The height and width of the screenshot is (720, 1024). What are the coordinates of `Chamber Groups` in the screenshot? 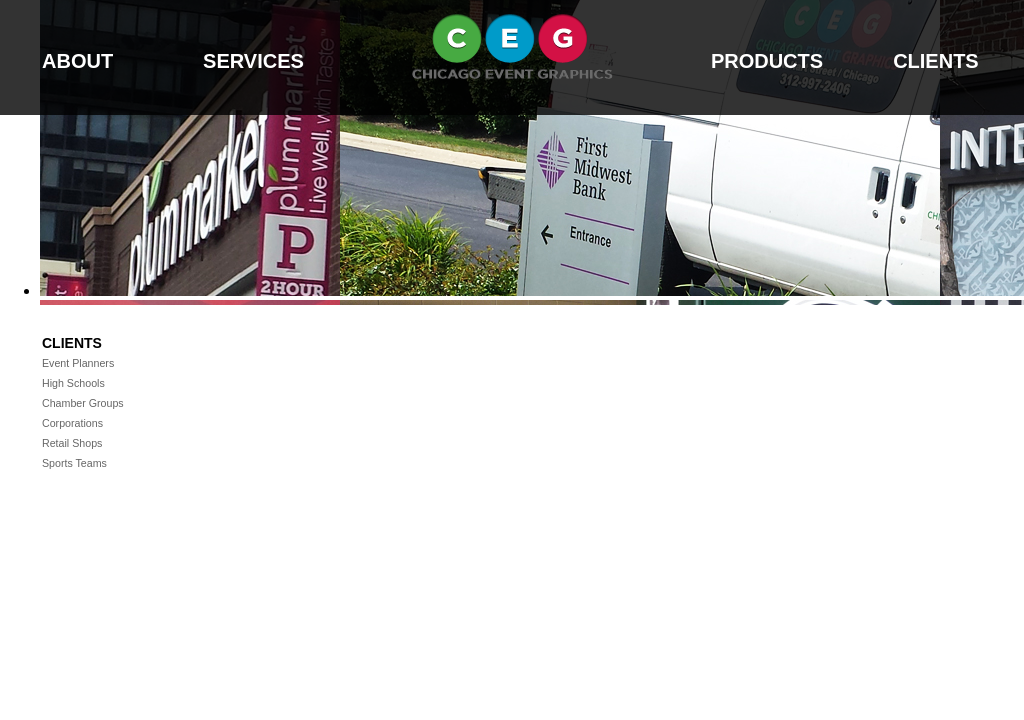 It's located at (81, 403).